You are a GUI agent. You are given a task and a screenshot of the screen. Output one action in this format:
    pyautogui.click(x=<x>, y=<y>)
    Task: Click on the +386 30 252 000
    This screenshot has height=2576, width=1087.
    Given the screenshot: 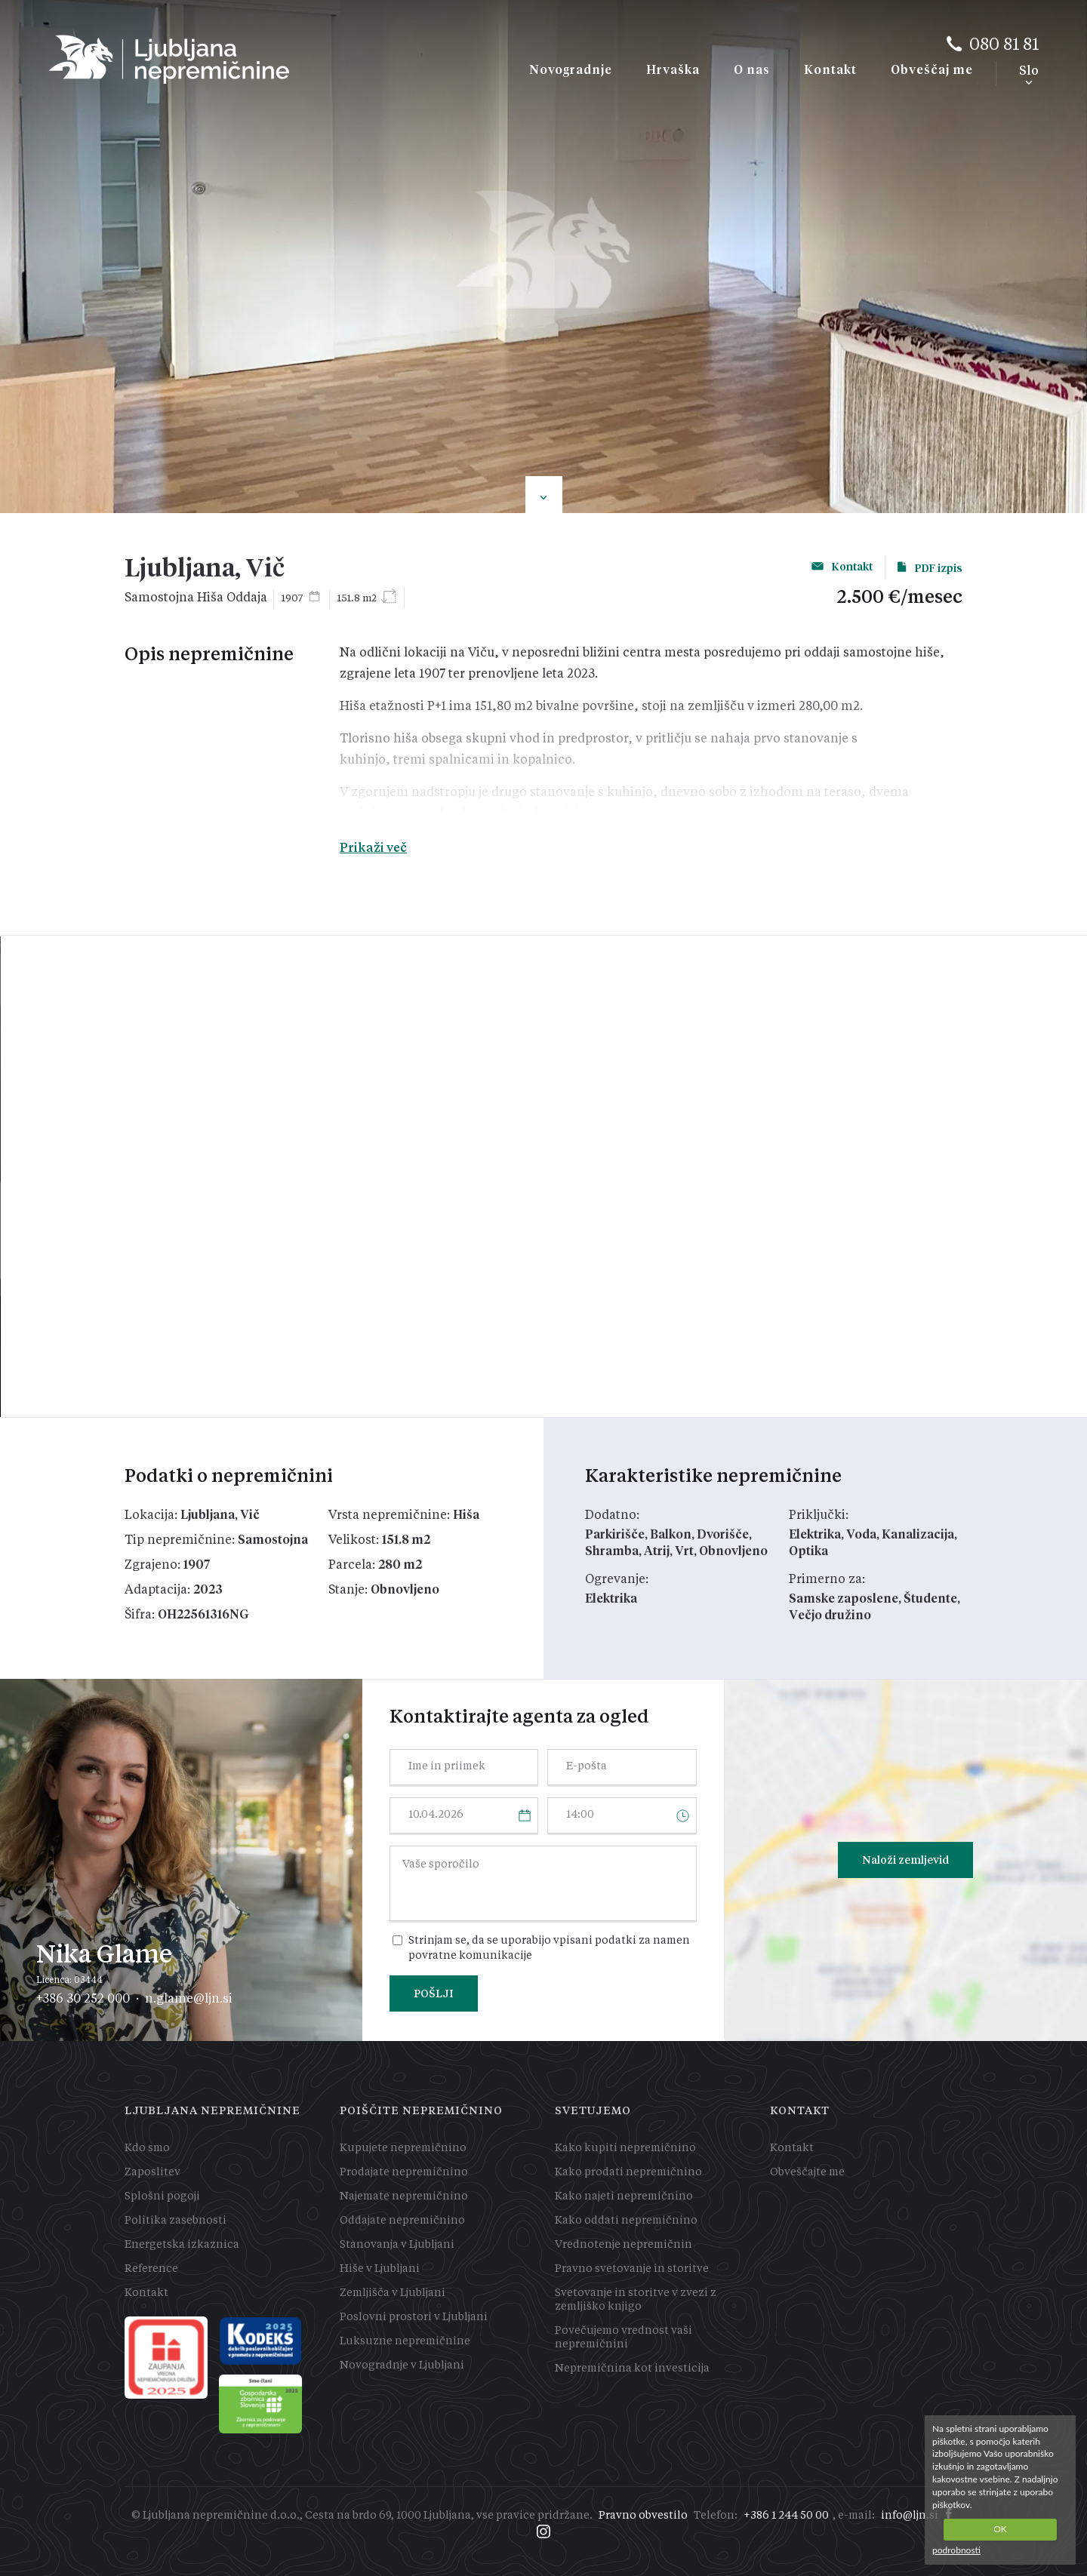 What is the action you would take?
    pyautogui.click(x=83, y=1998)
    